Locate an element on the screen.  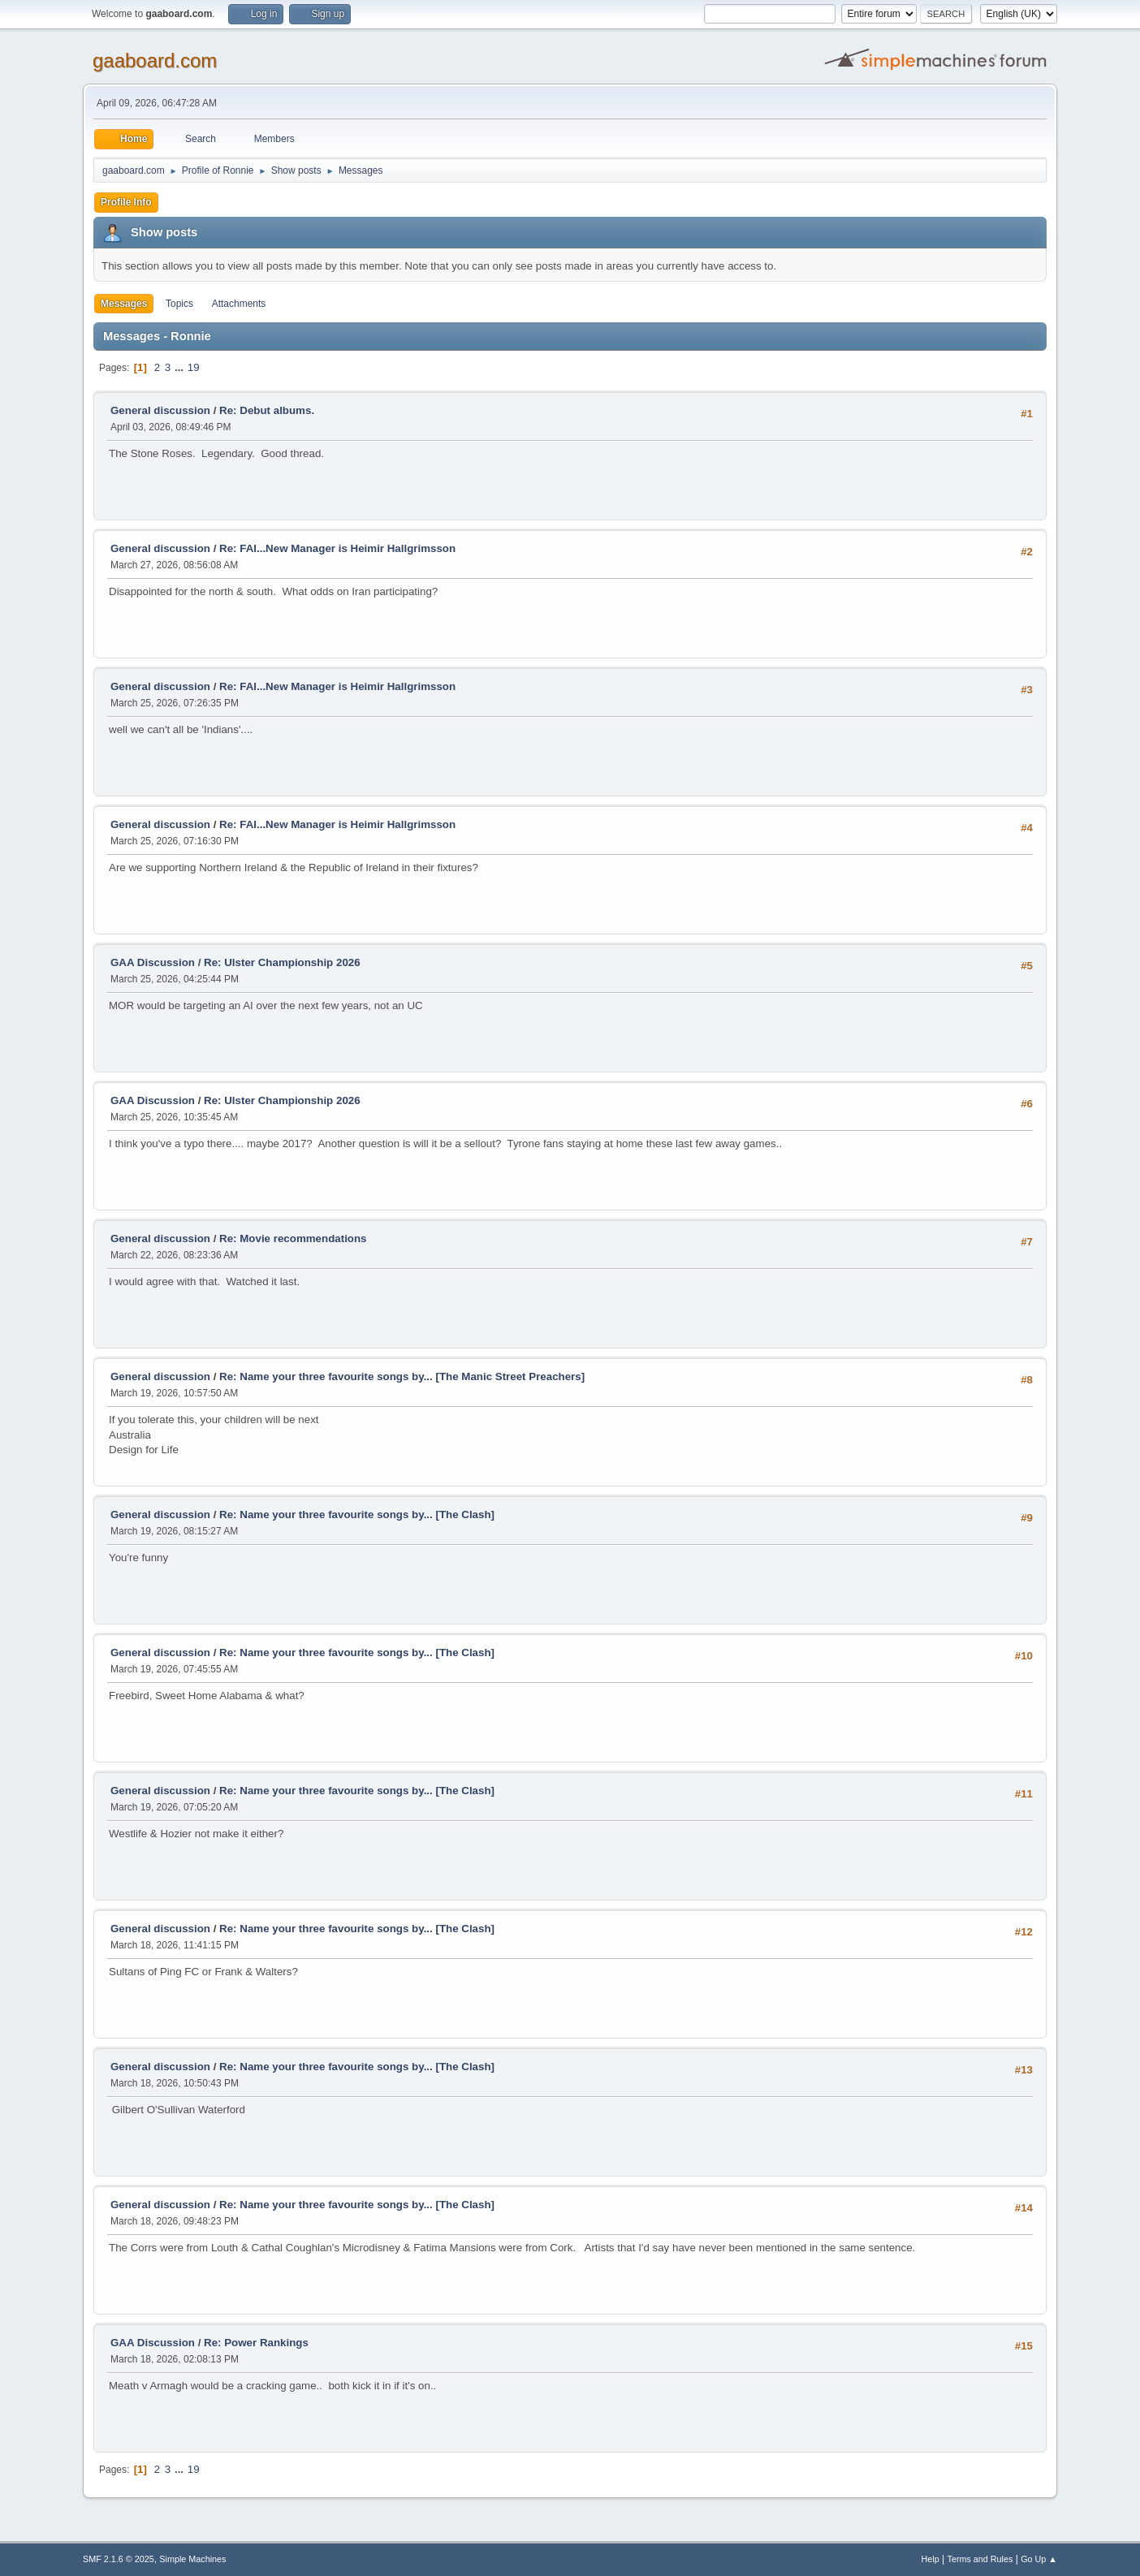
GAA Discussion is located at coordinates (154, 962).